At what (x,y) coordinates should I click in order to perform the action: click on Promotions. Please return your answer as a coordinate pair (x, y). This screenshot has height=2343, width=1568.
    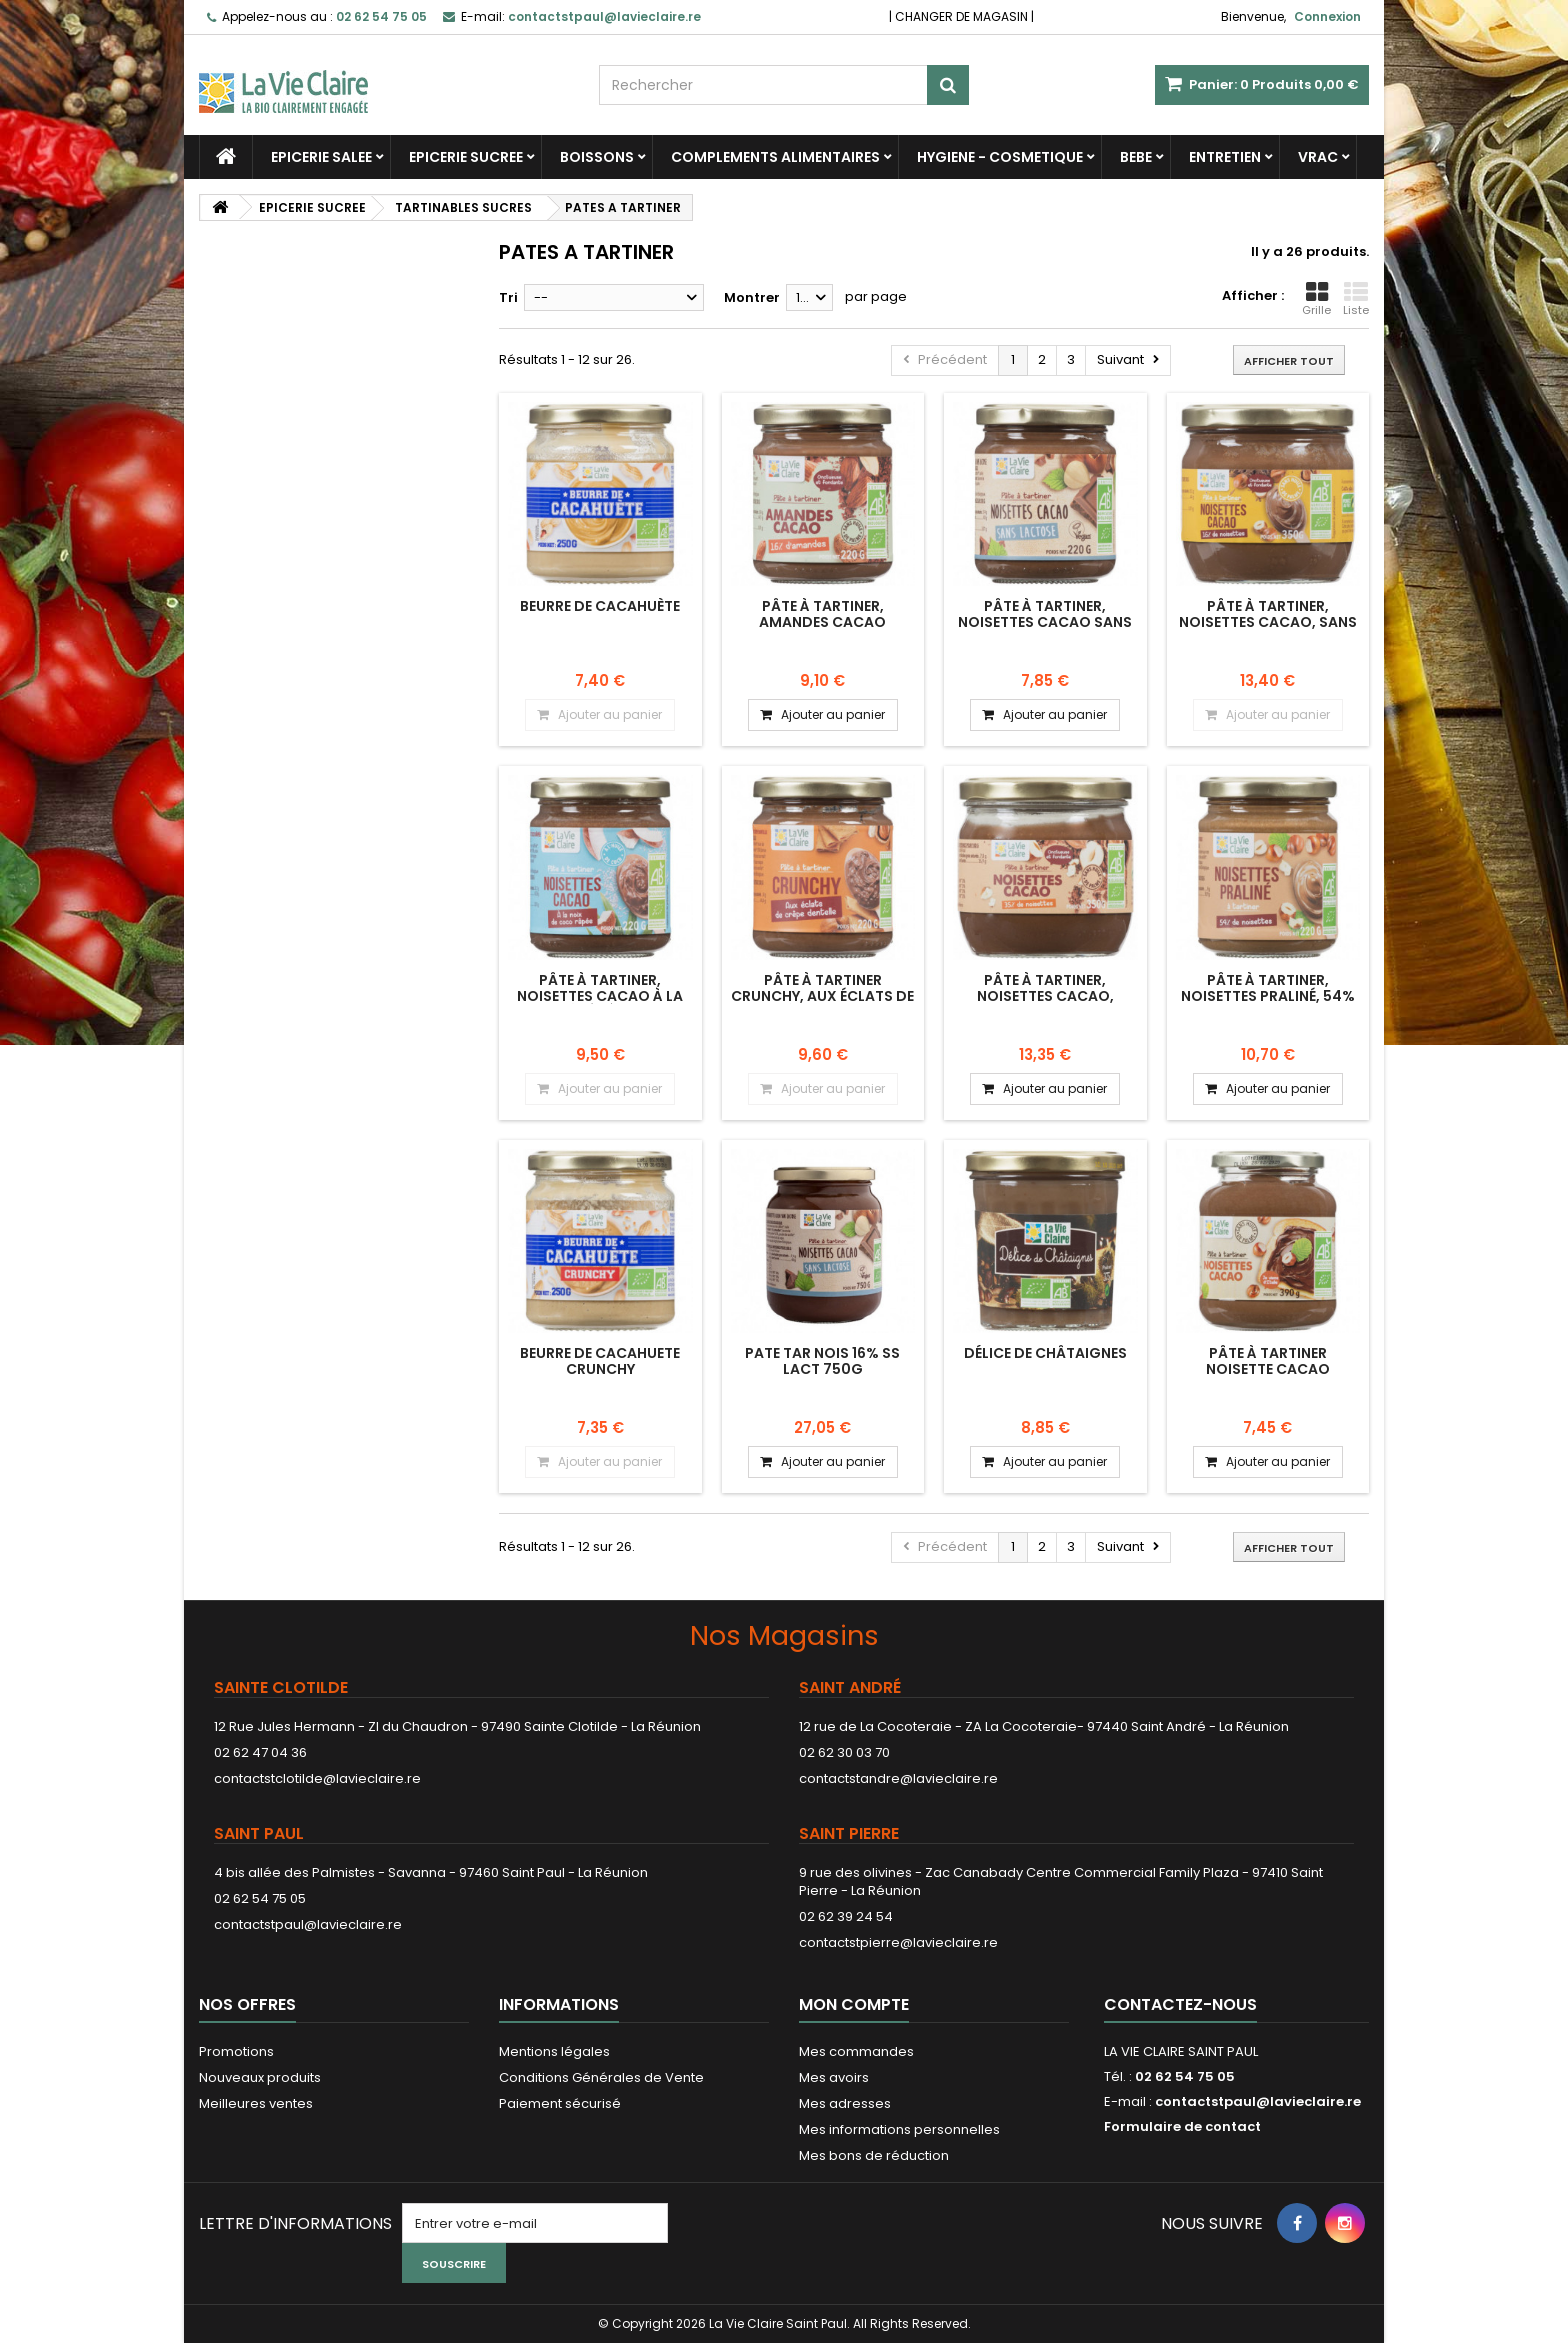
    Looking at the image, I should click on (236, 2051).